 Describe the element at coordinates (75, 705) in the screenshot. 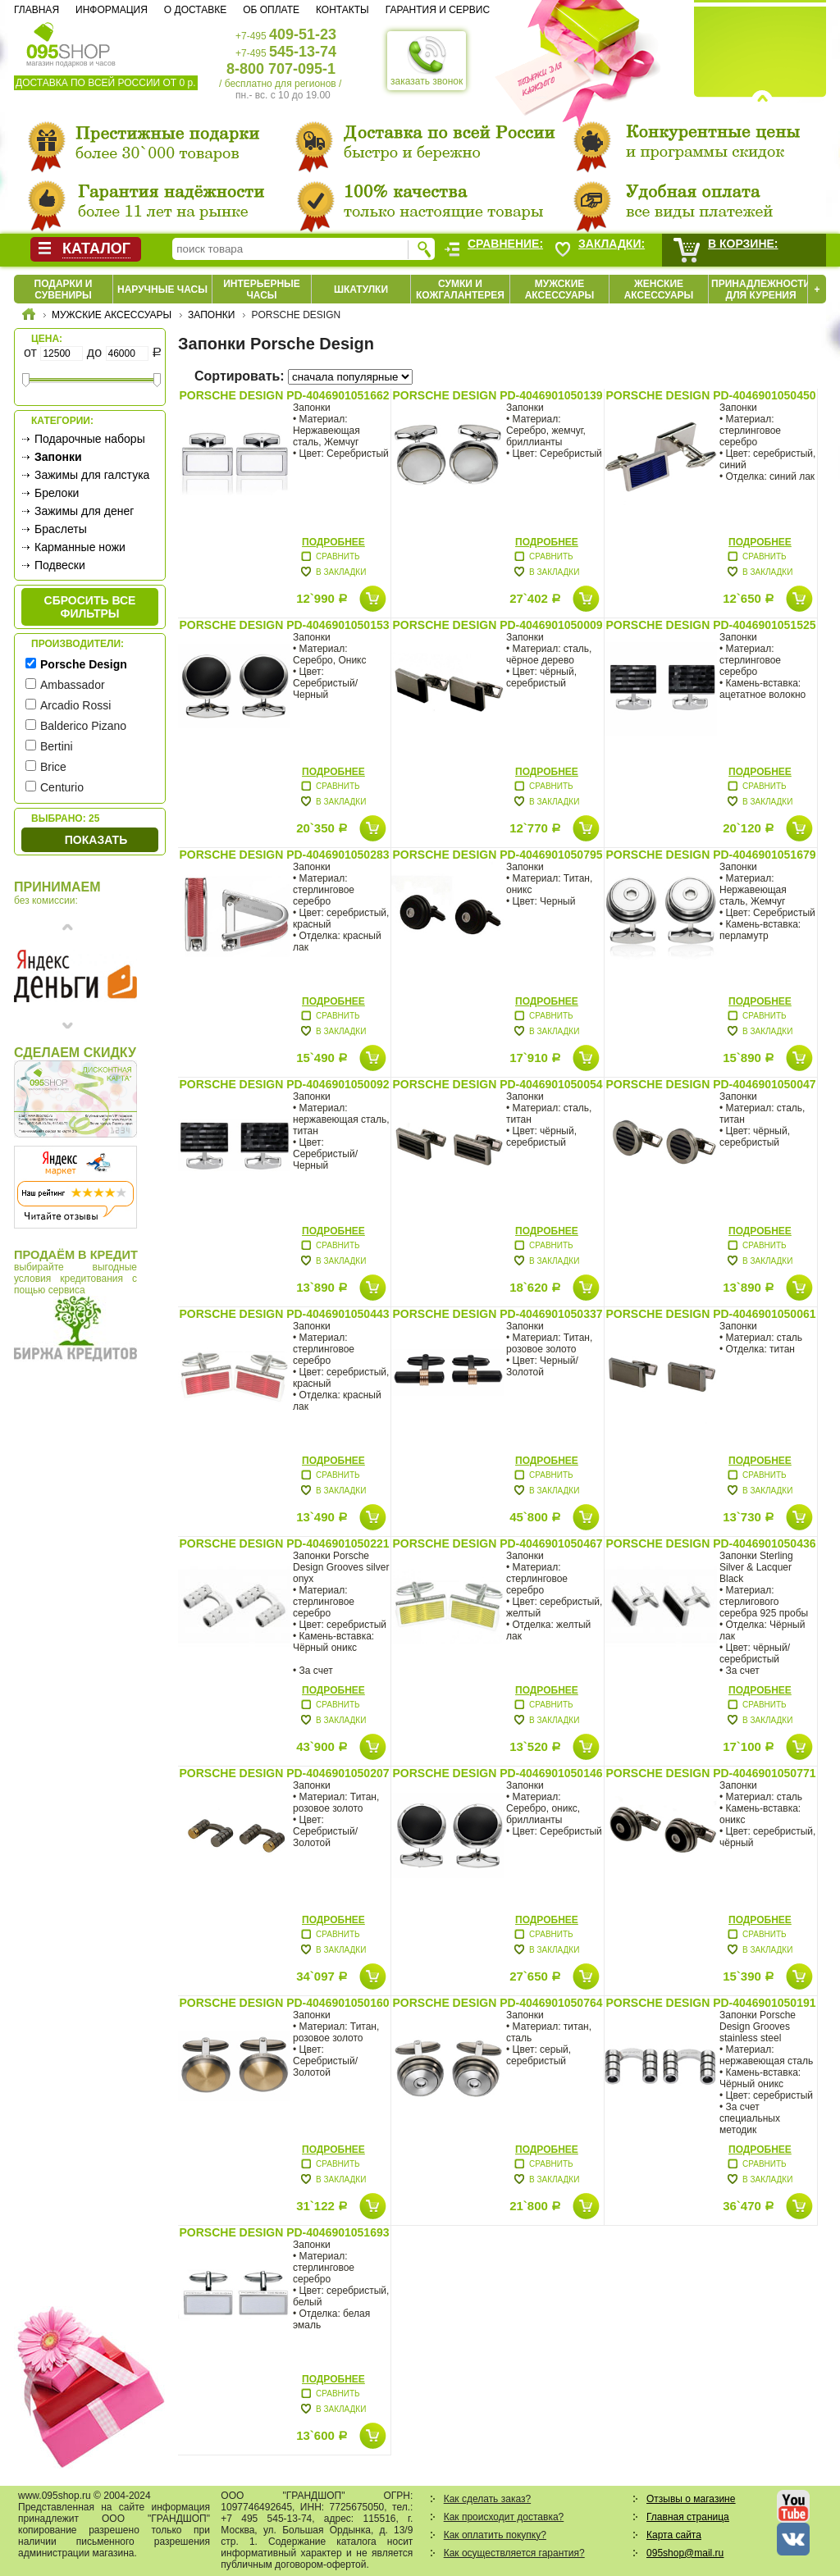

I see `Arcadio Rossi` at that location.